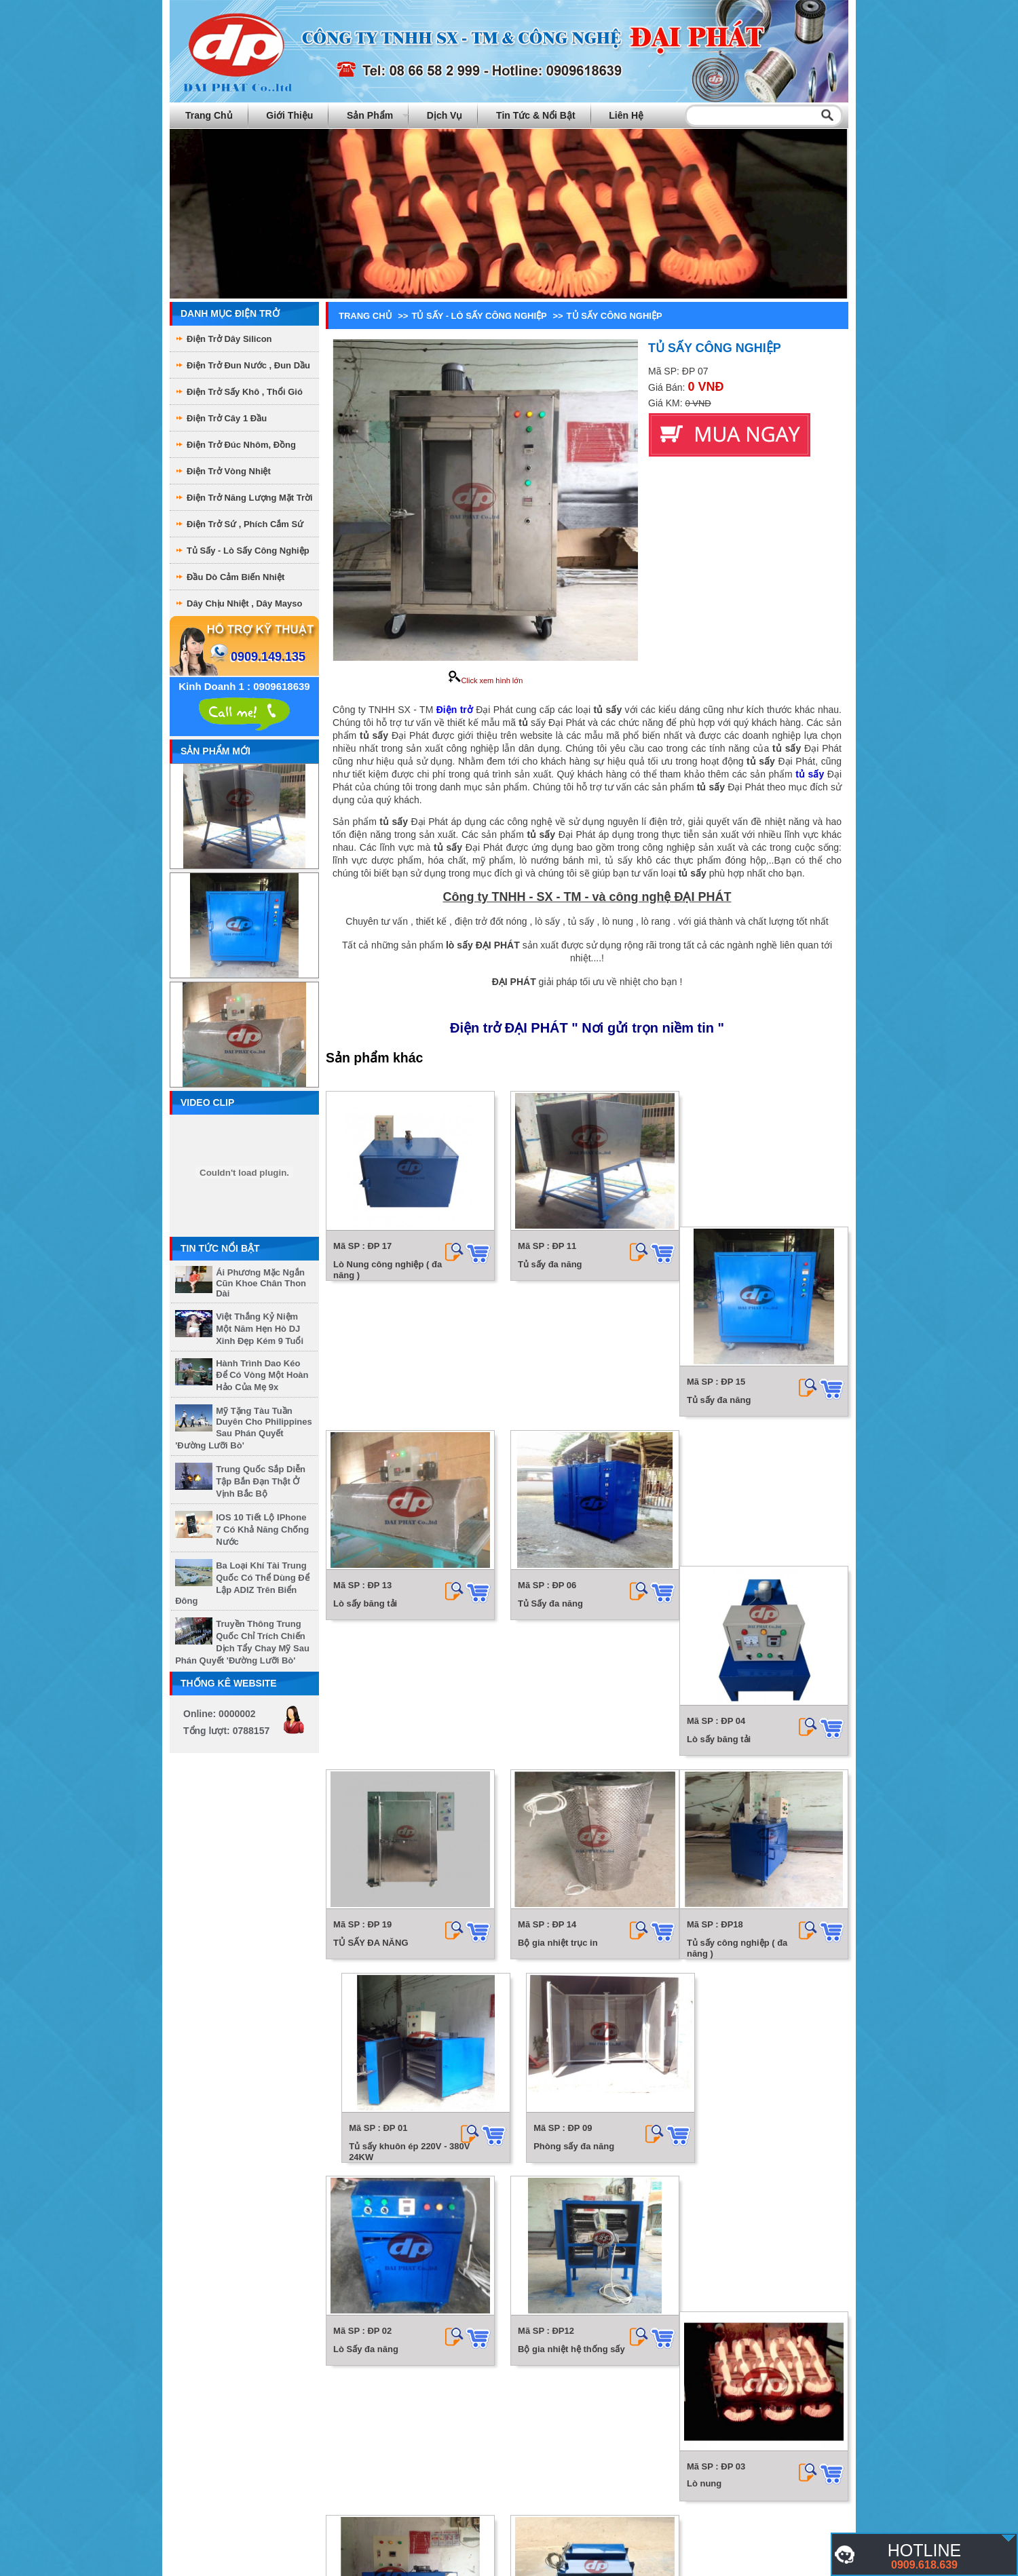 The width and height of the screenshot is (1018, 2576). What do you see at coordinates (351, 2484) in the screenshot?
I see `Lò Rang` at bounding box center [351, 2484].